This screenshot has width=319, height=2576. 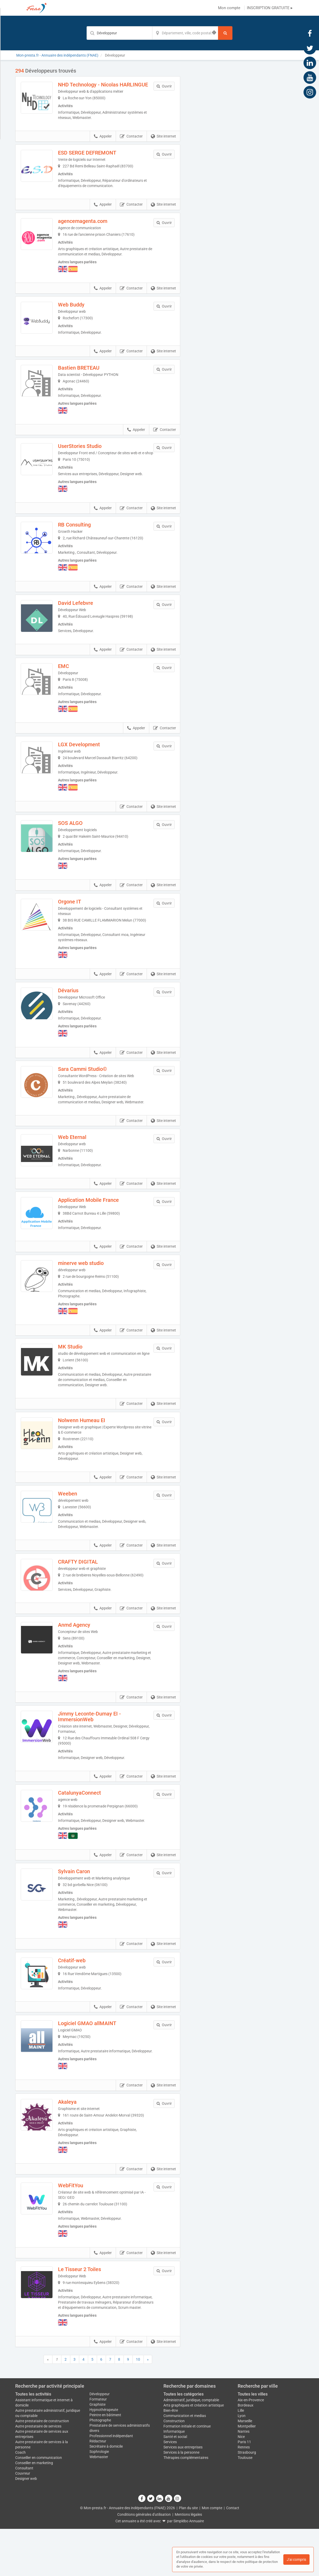 What do you see at coordinates (77, 1371) in the screenshot?
I see `MK Studio` at bounding box center [77, 1371].